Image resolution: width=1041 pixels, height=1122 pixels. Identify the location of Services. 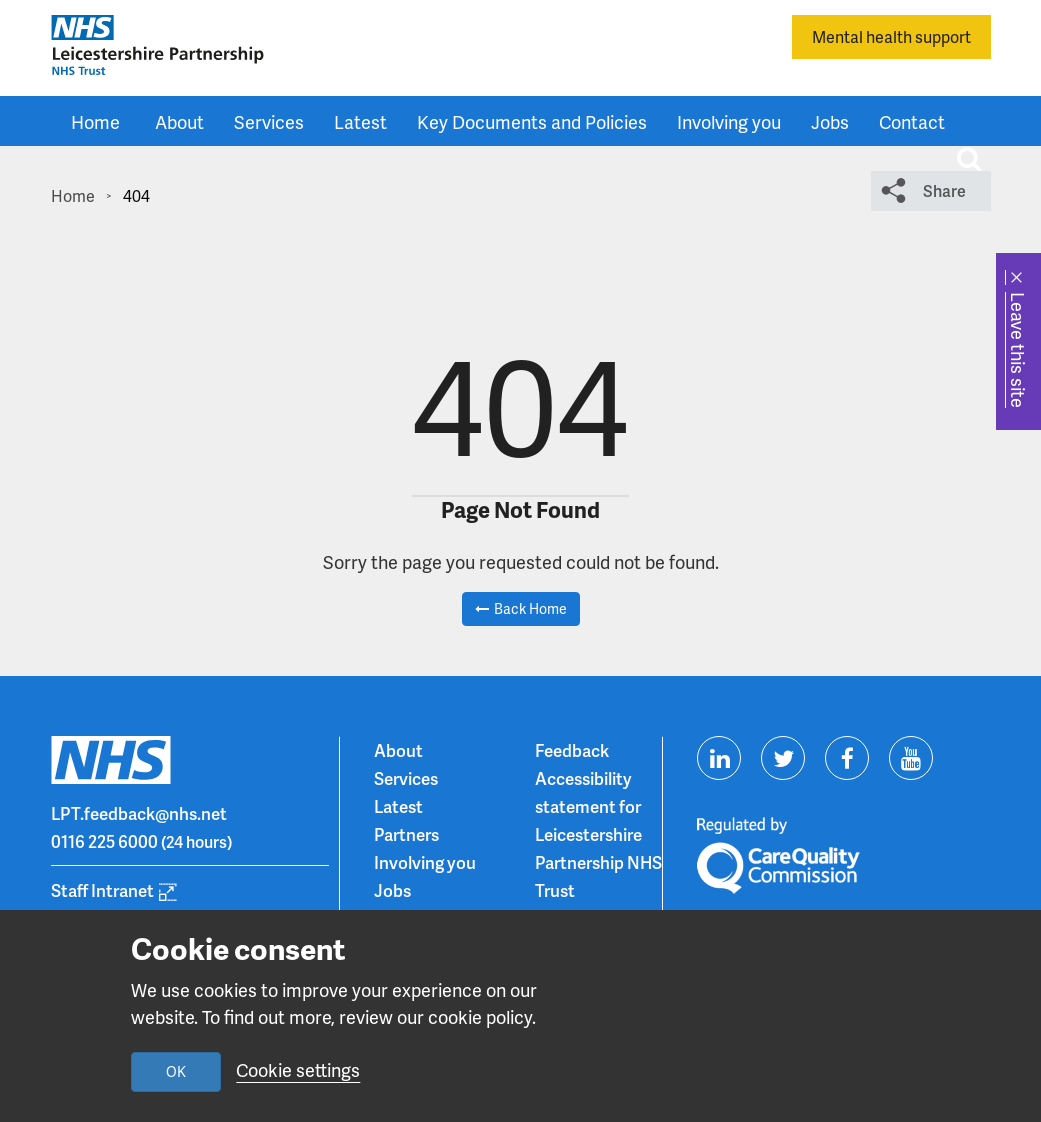
(269, 121).